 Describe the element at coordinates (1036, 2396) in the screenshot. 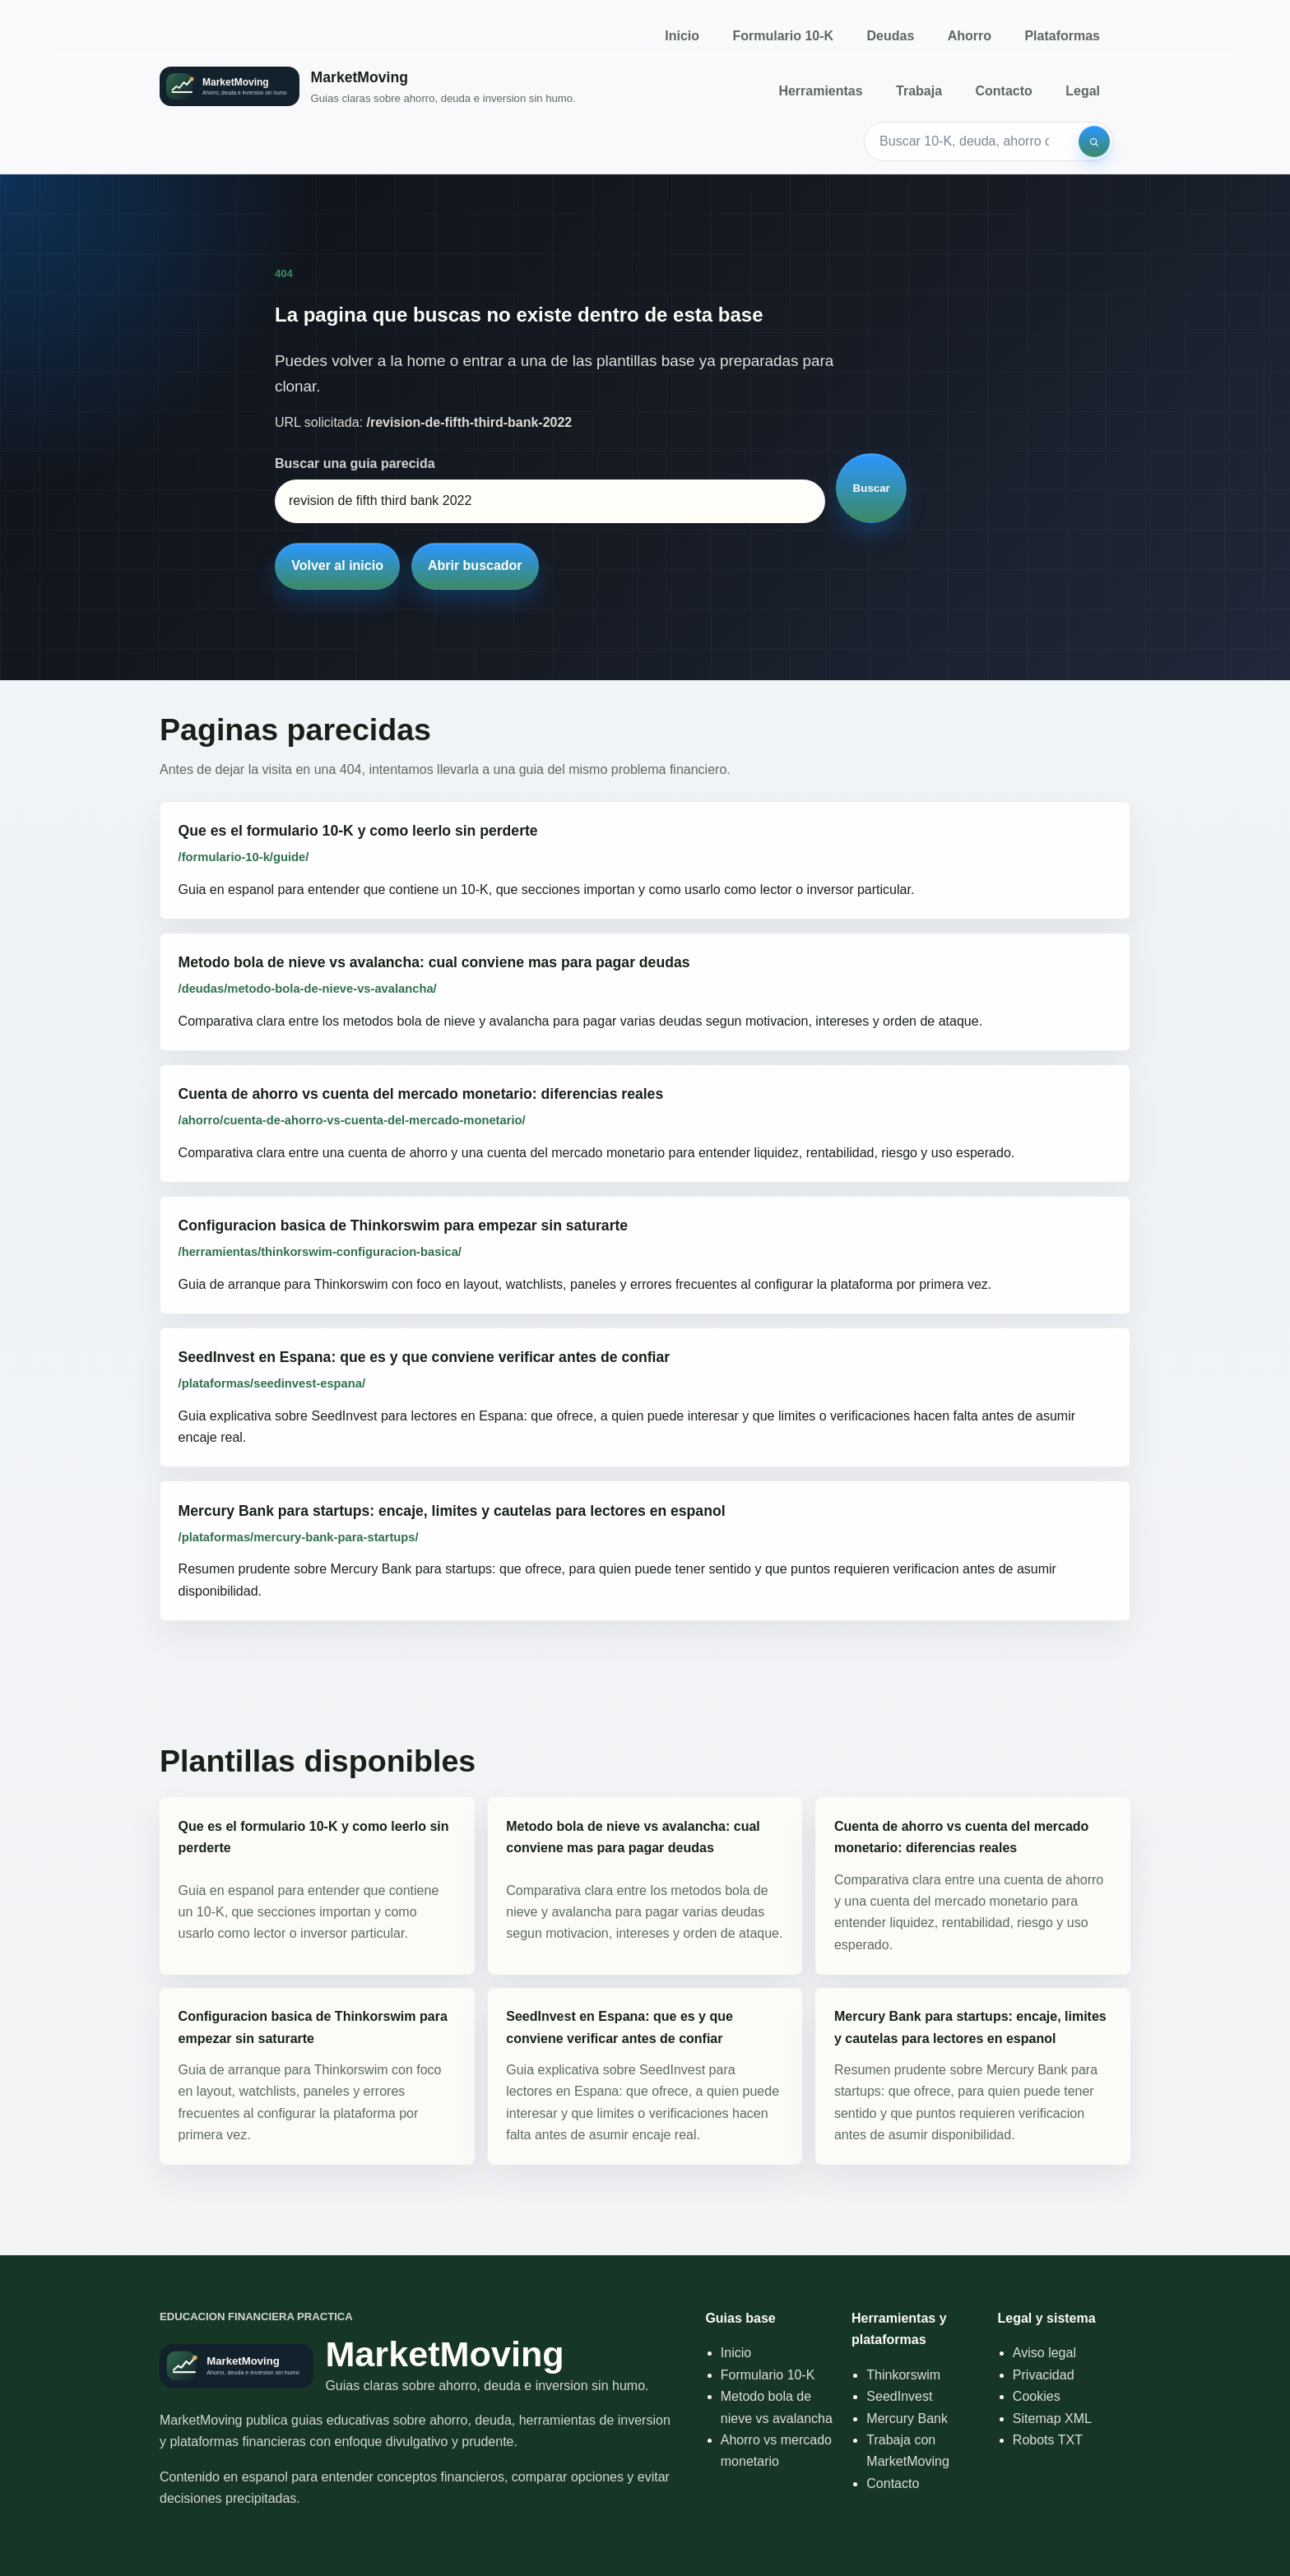

I see `Cookies` at that location.